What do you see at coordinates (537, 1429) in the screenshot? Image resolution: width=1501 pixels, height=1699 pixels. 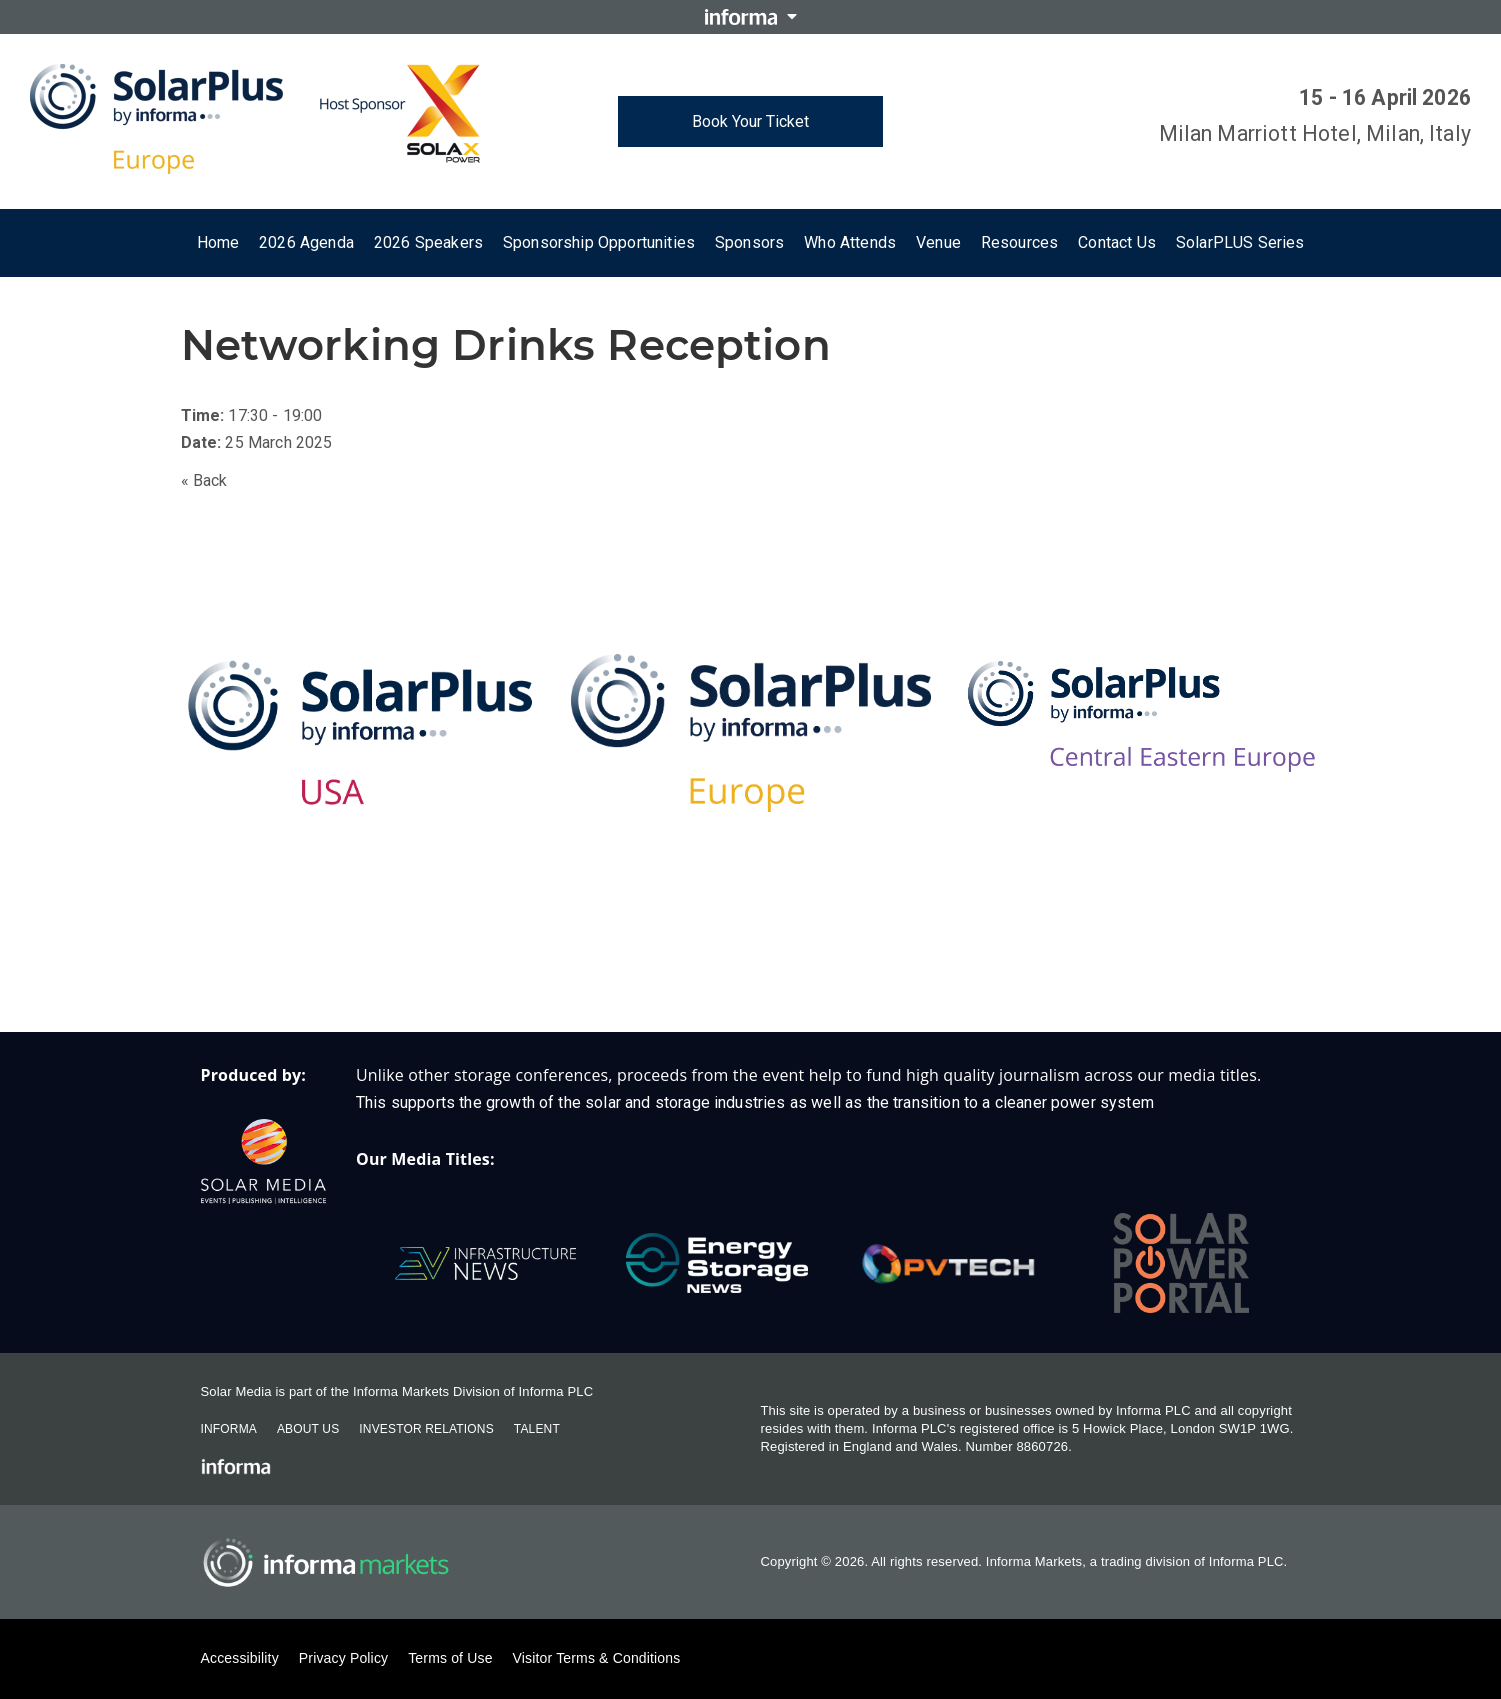 I see `Talent` at bounding box center [537, 1429].